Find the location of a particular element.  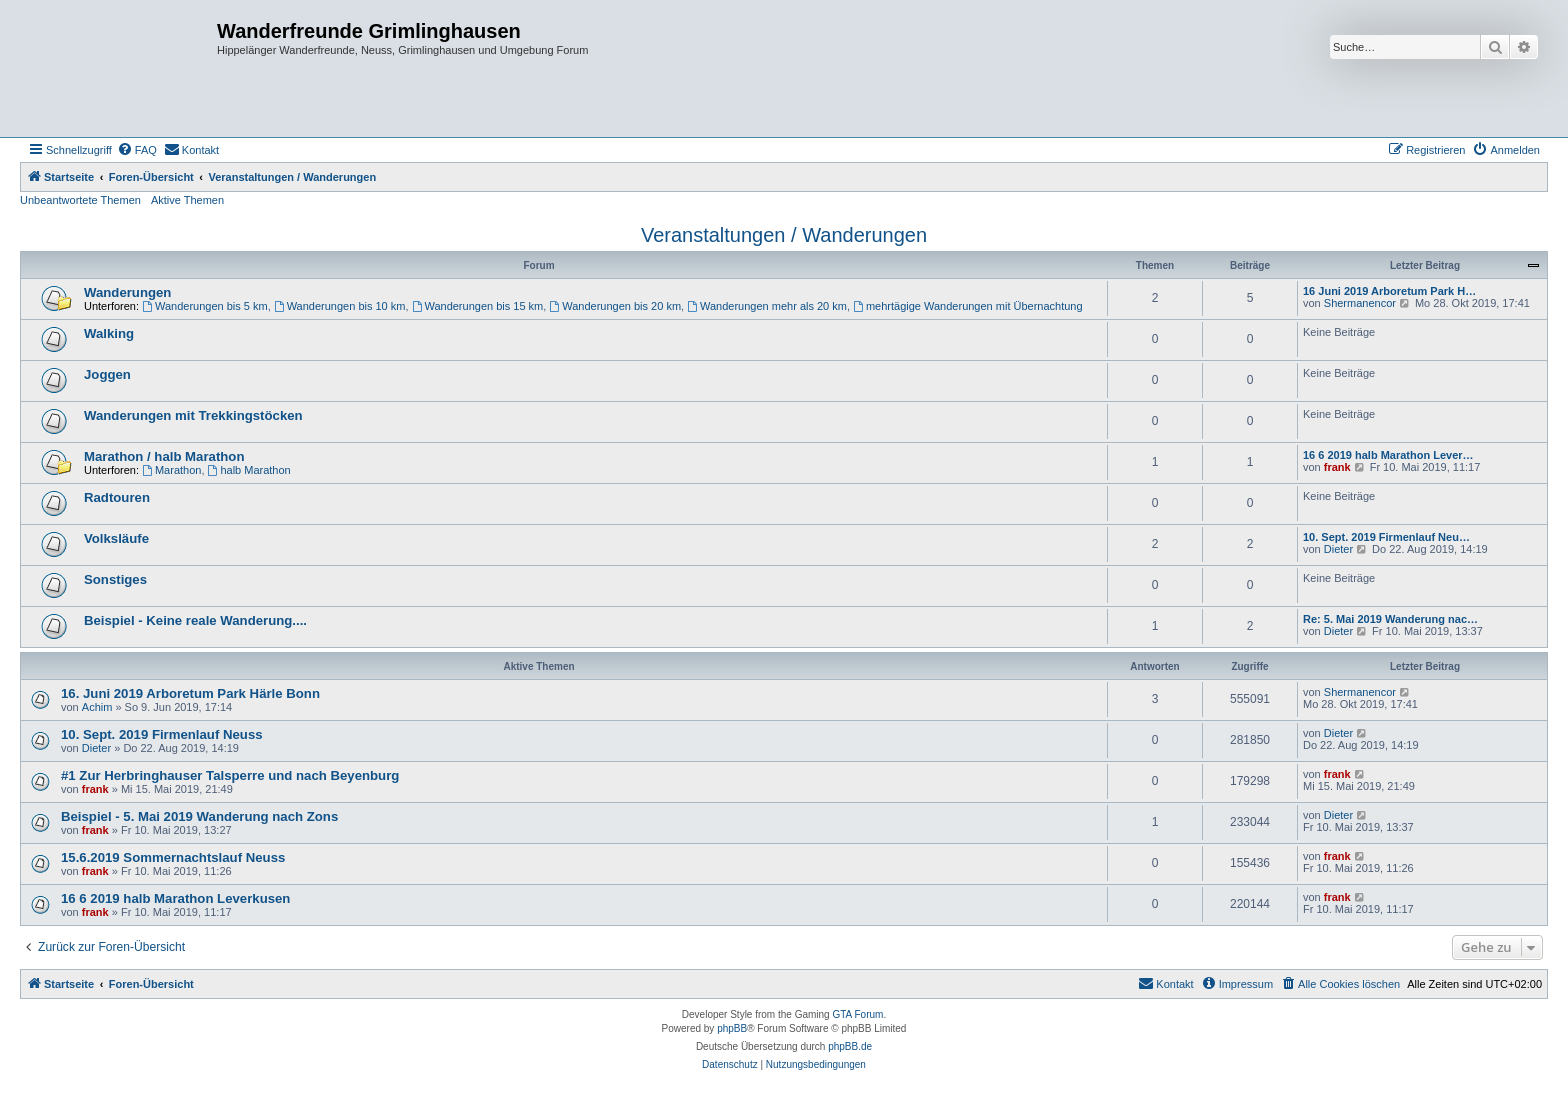

Achim is located at coordinates (97, 707).